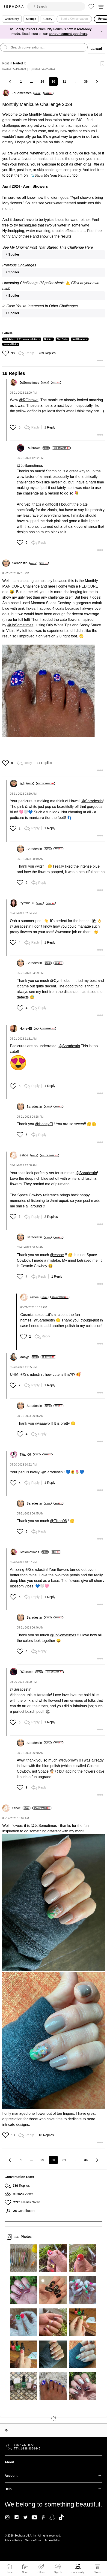  What do you see at coordinates (68, 34) in the screenshot?
I see `announcement post here` at bounding box center [68, 34].